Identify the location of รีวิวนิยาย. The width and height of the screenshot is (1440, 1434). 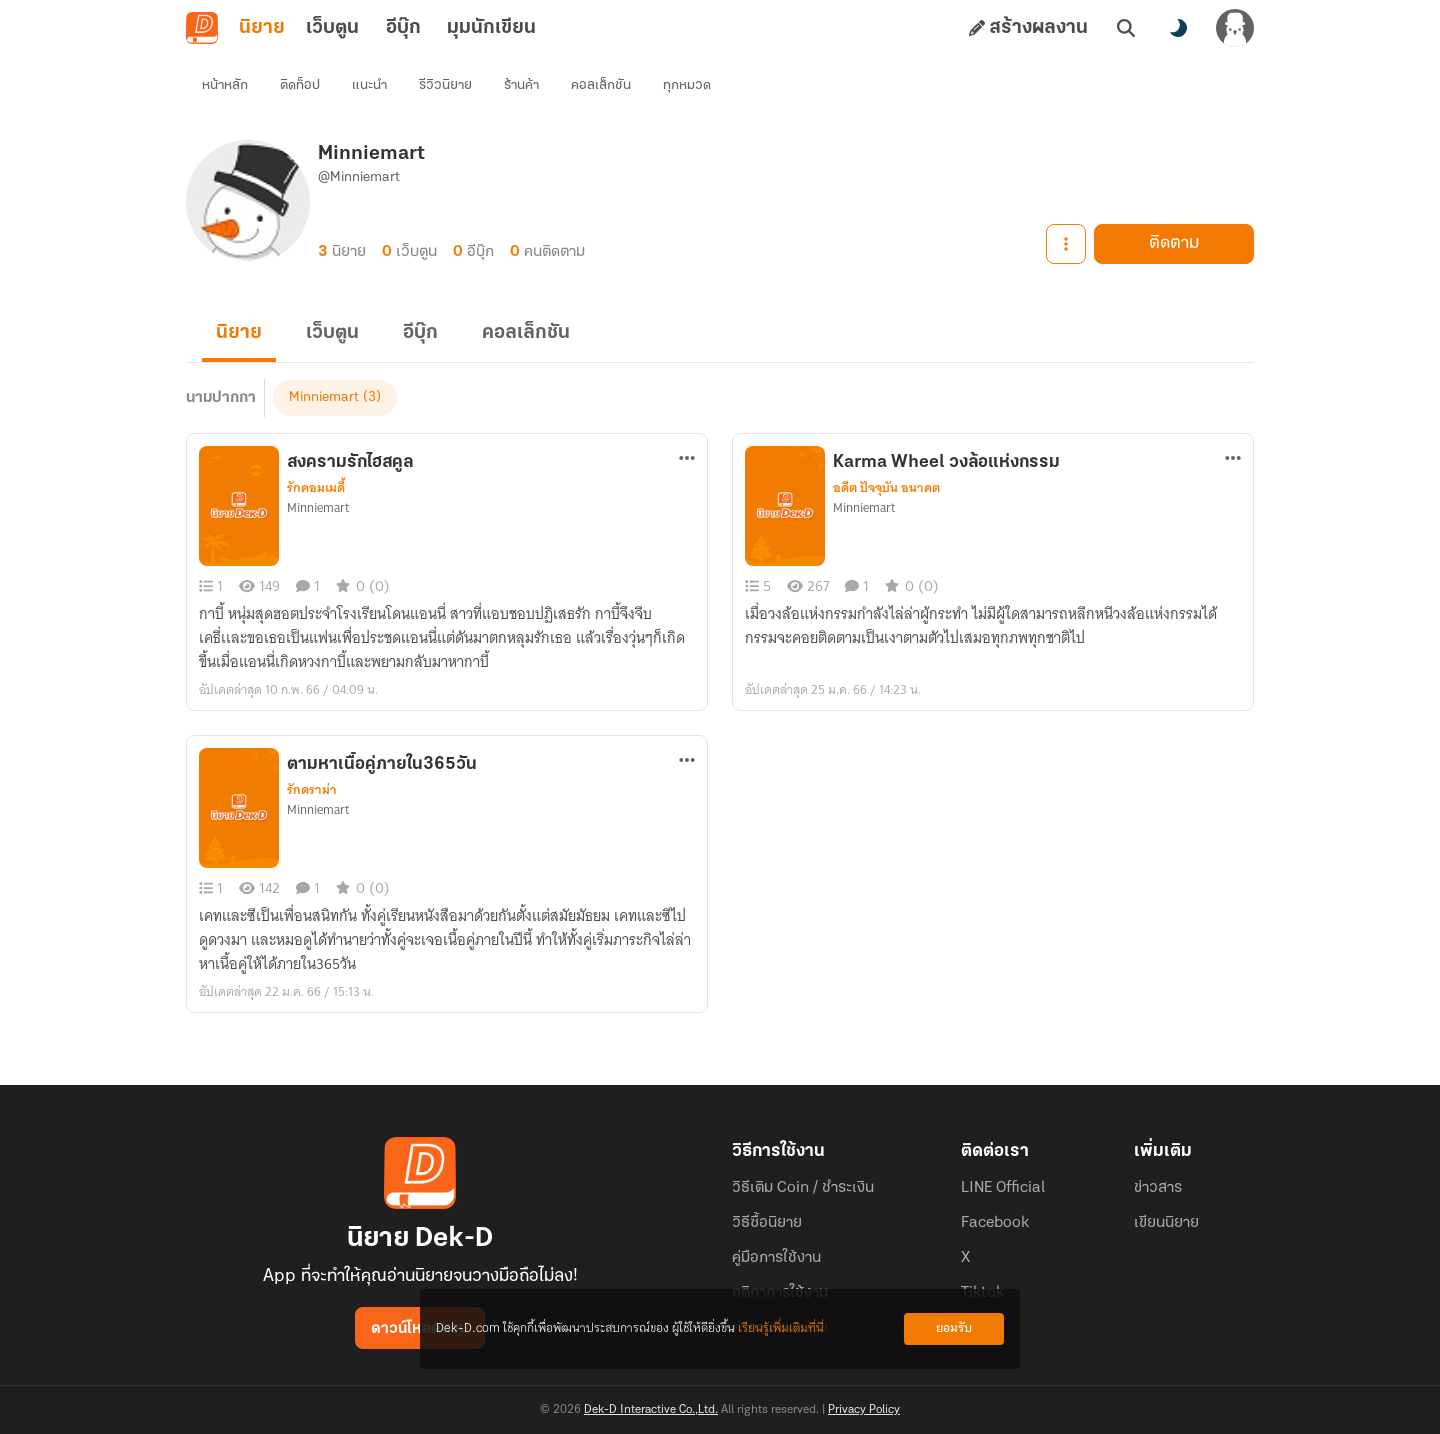
(445, 85).